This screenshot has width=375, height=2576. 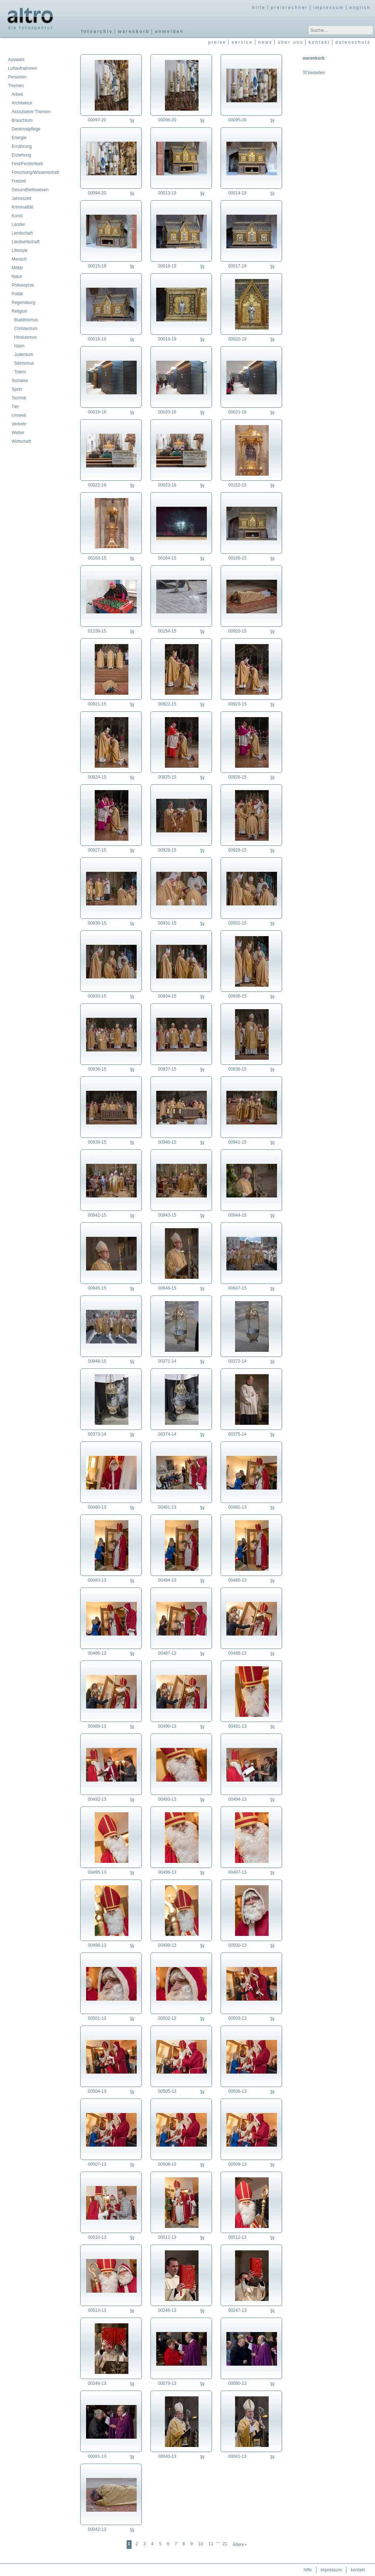 What do you see at coordinates (18, 224) in the screenshot?
I see `Länder` at bounding box center [18, 224].